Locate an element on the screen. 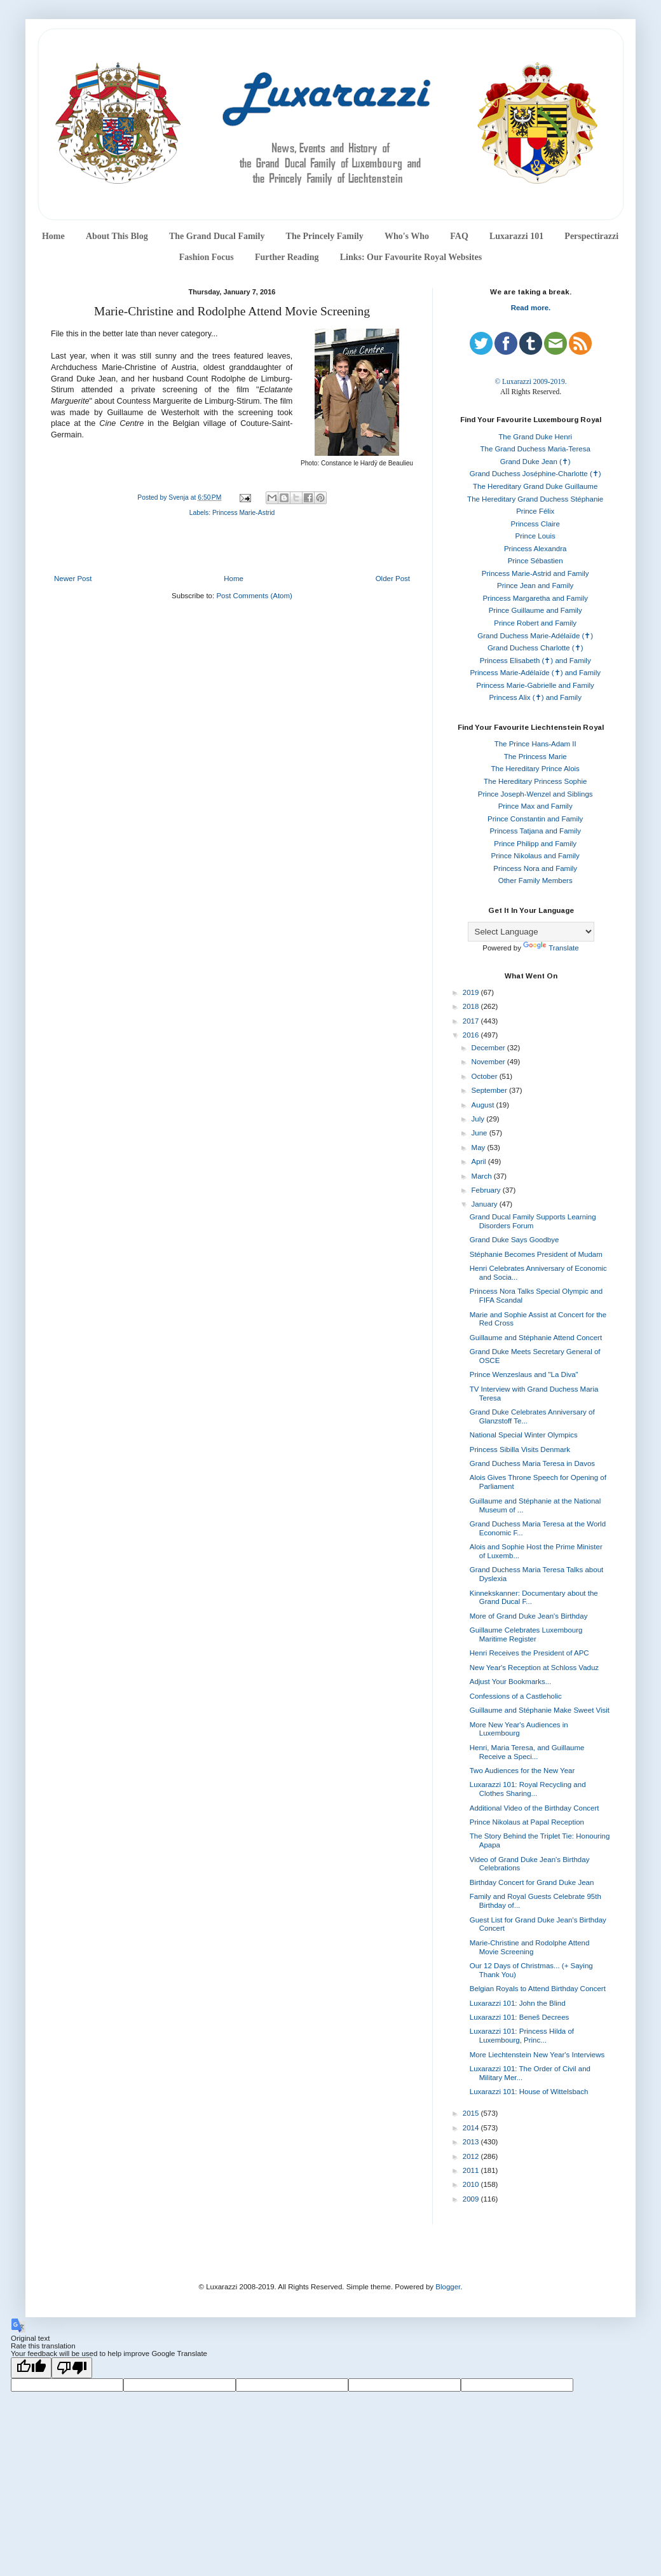  Guillaume and Stéphanie Attend Concert is located at coordinates (536, 1337).